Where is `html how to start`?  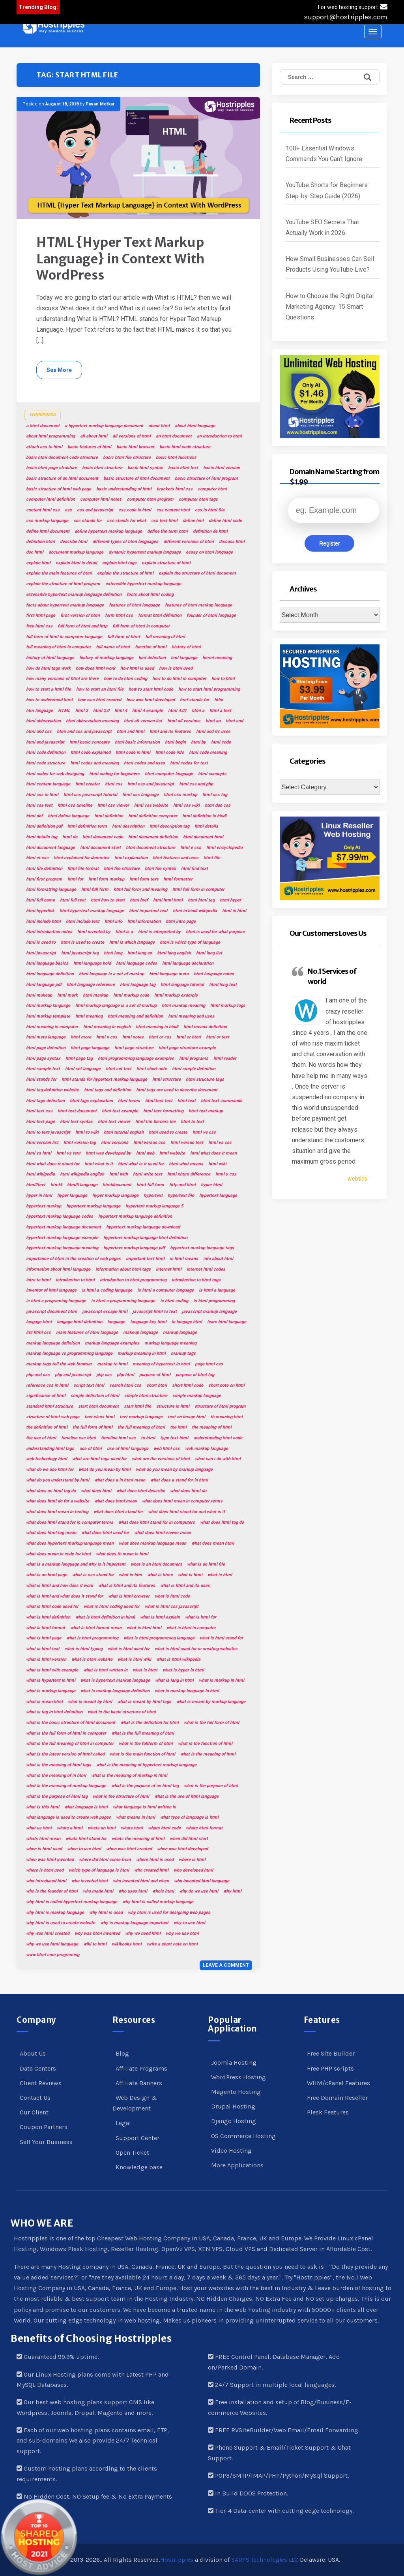
html how to start is located at coordinates (108, 900).